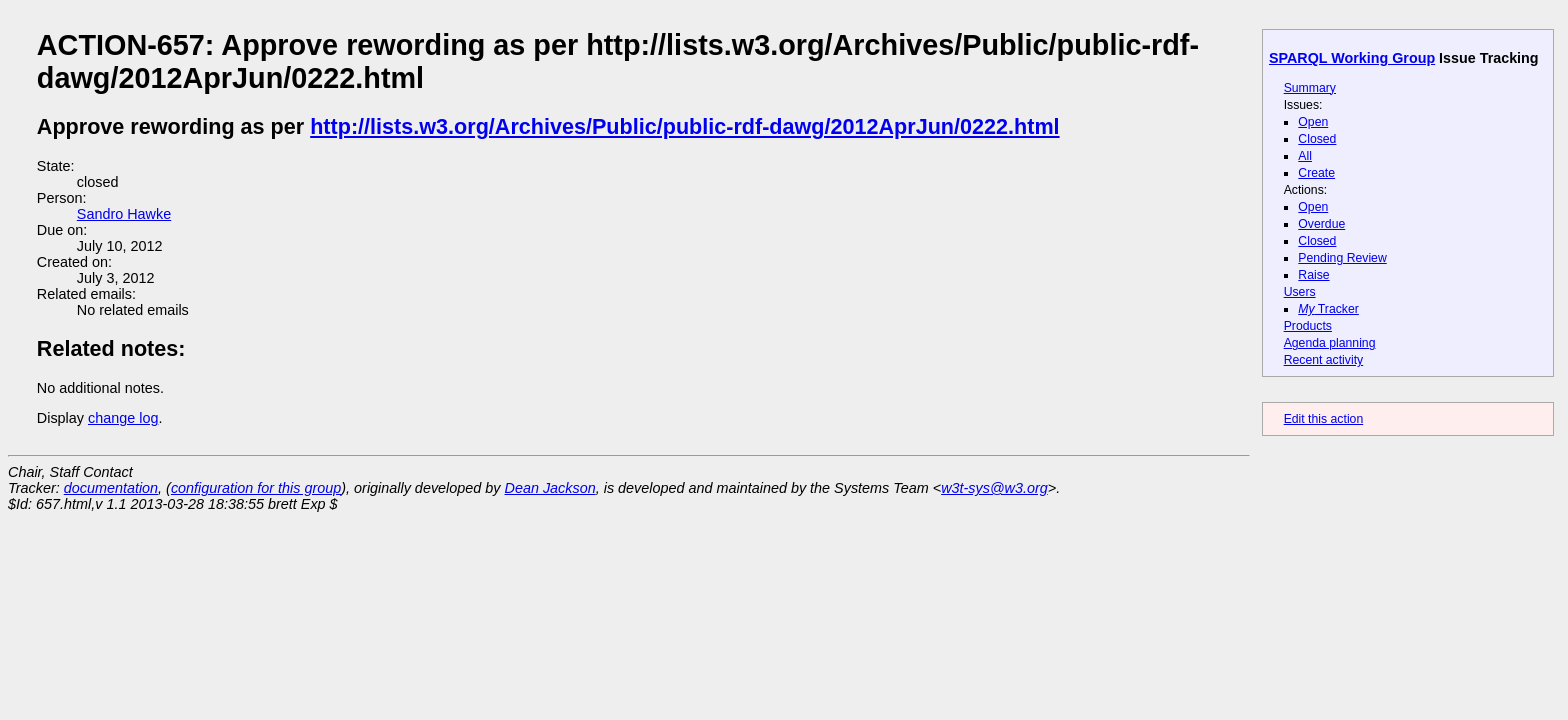  Describe the element at coordinates (124, 214) in the screenshot. I see `Sandro Hawke` at that location.